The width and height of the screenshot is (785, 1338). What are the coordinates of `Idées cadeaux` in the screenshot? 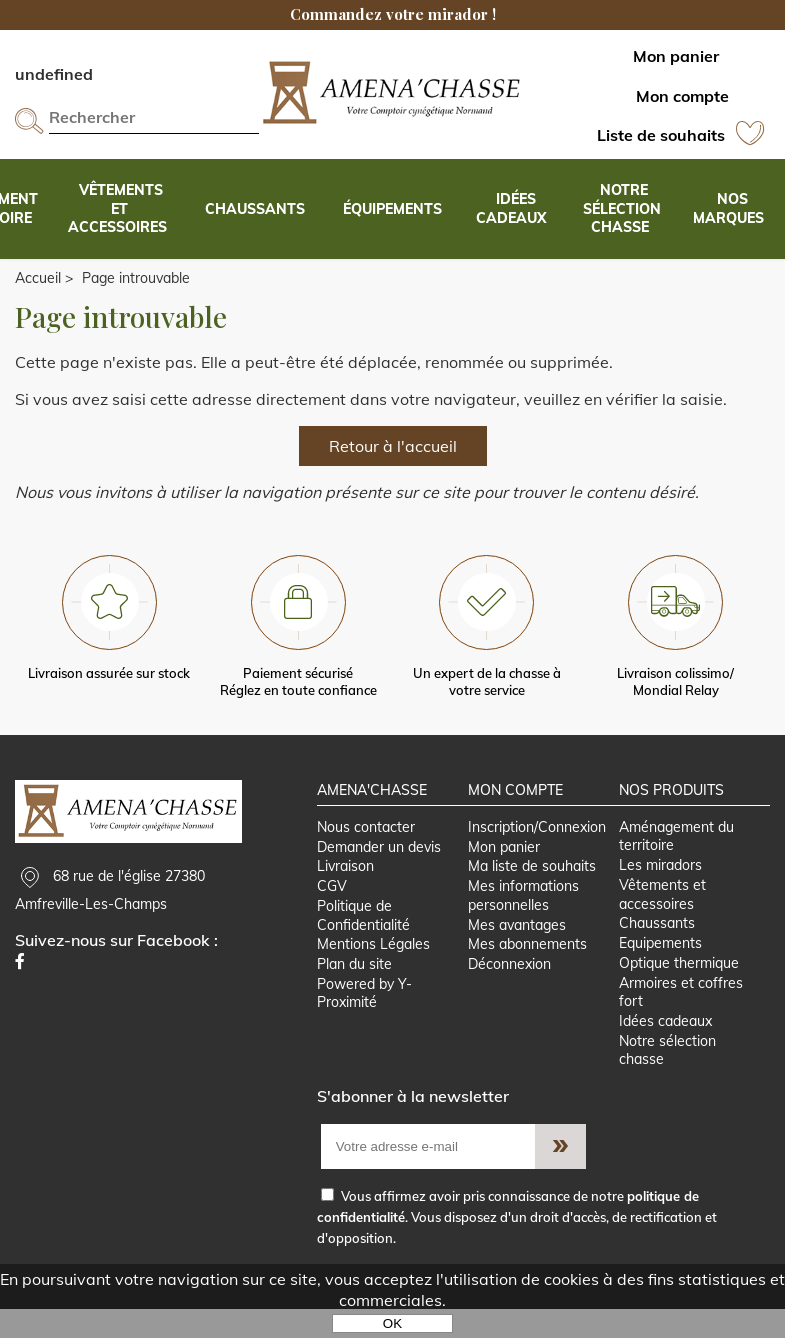 It's located at (666, 1049).